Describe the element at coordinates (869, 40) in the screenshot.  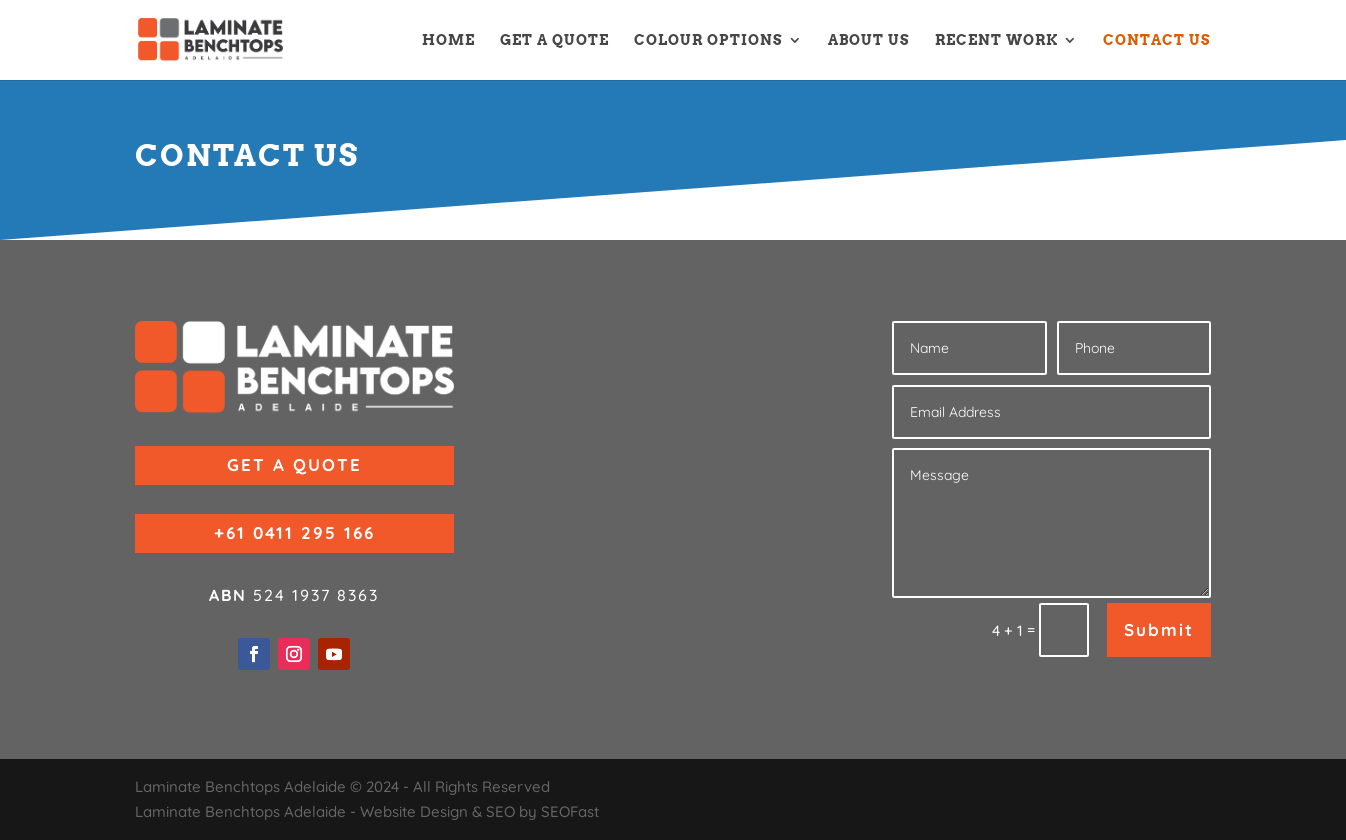
I see `ABOUT US` at that location.